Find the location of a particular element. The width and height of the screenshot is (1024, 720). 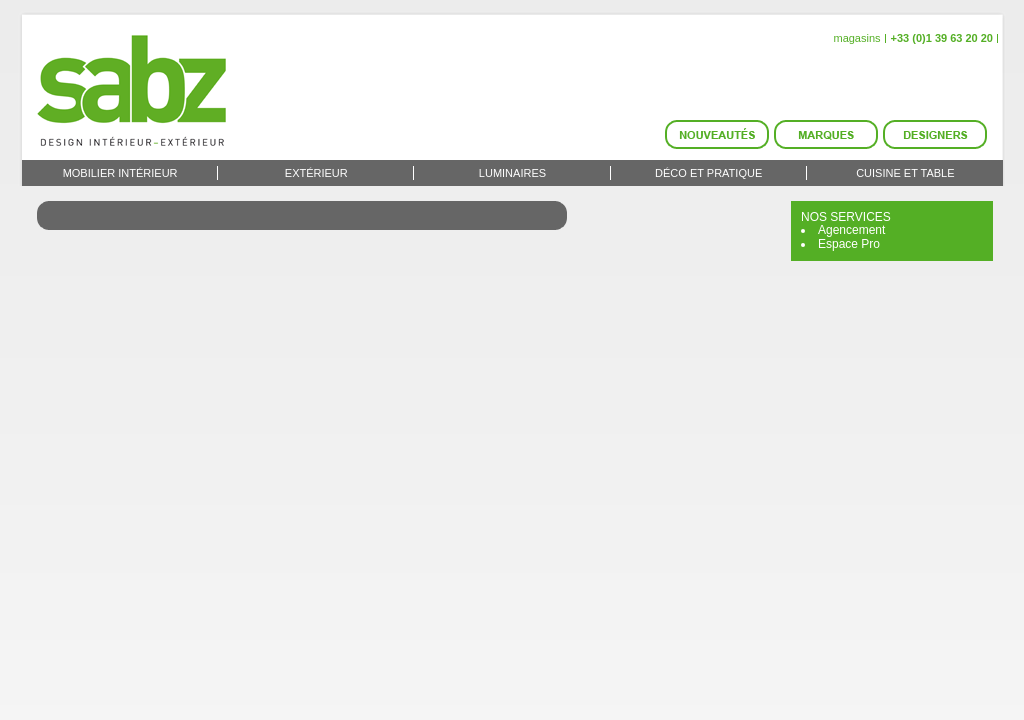

Mobilier intérieur is located at coordinates (120, 173).